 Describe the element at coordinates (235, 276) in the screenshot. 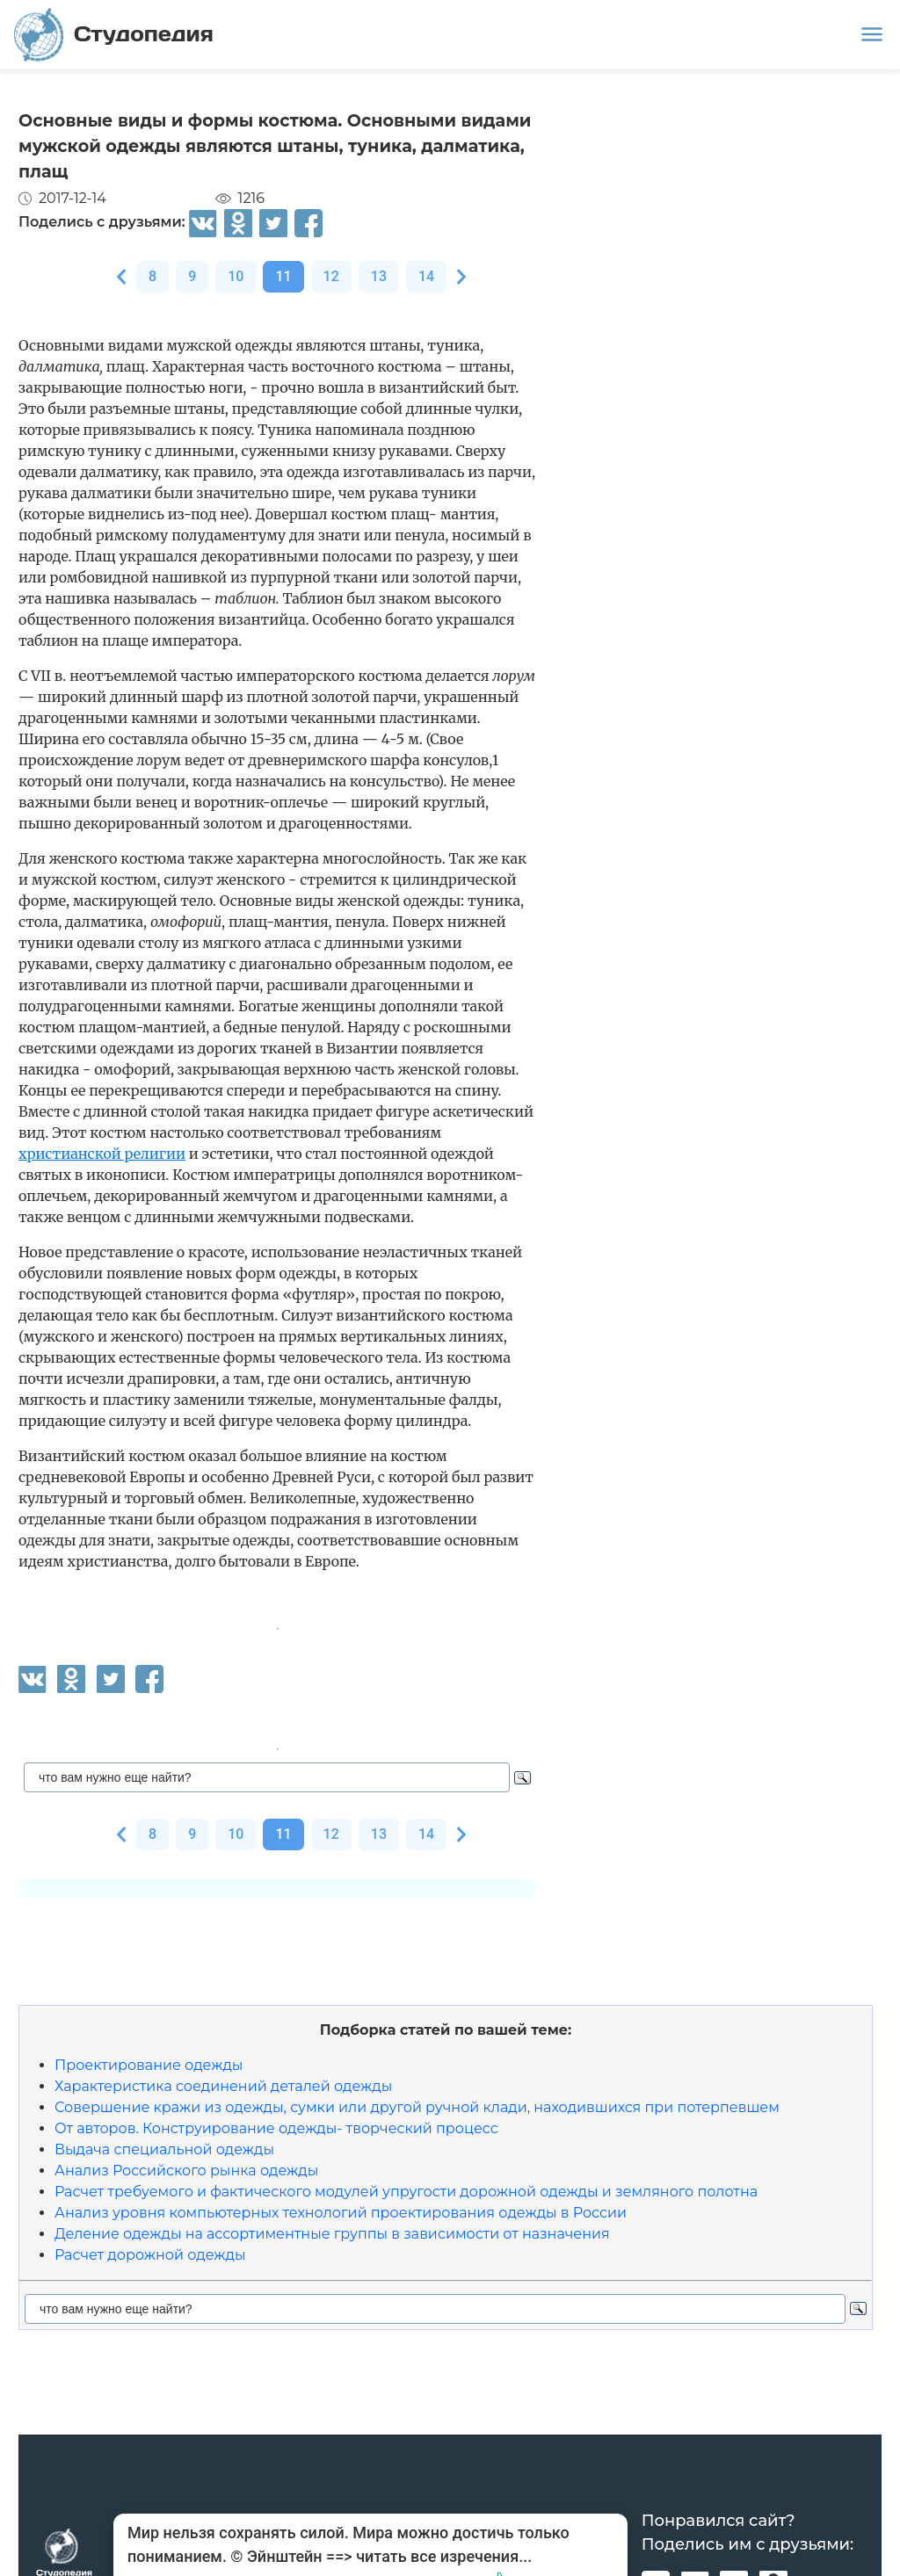

I see `10` at that location.